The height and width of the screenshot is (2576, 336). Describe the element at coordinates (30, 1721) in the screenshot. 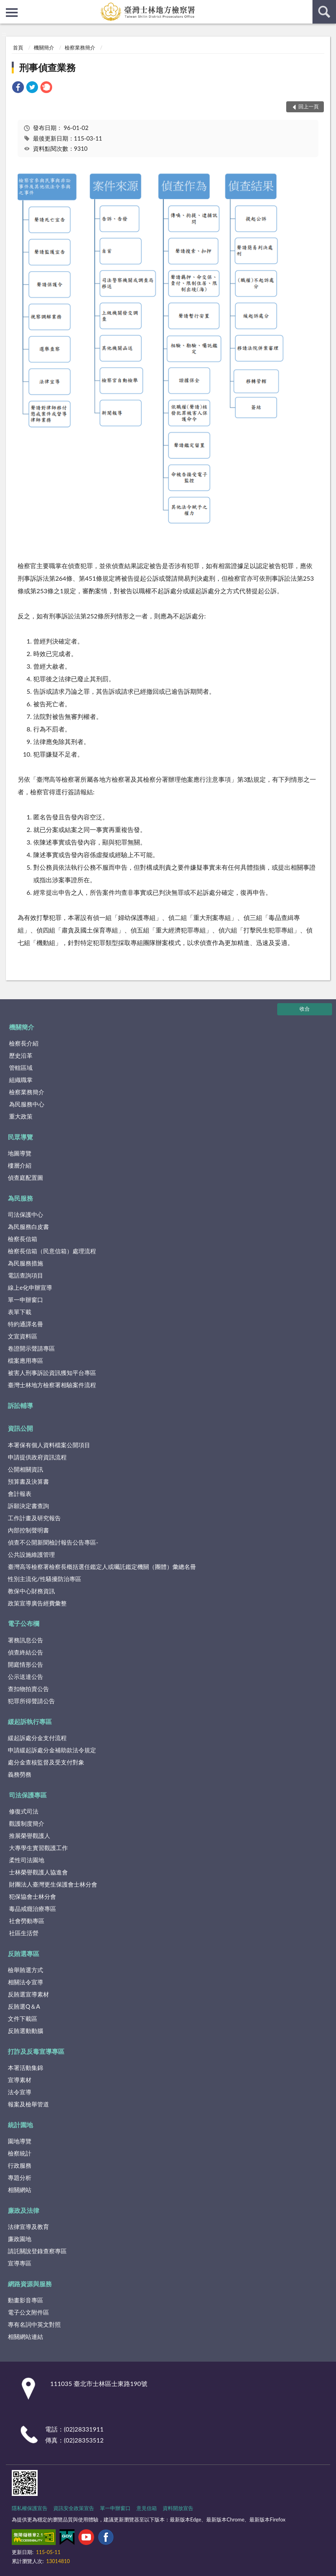

I see `緩起訴執行專區` at that location.